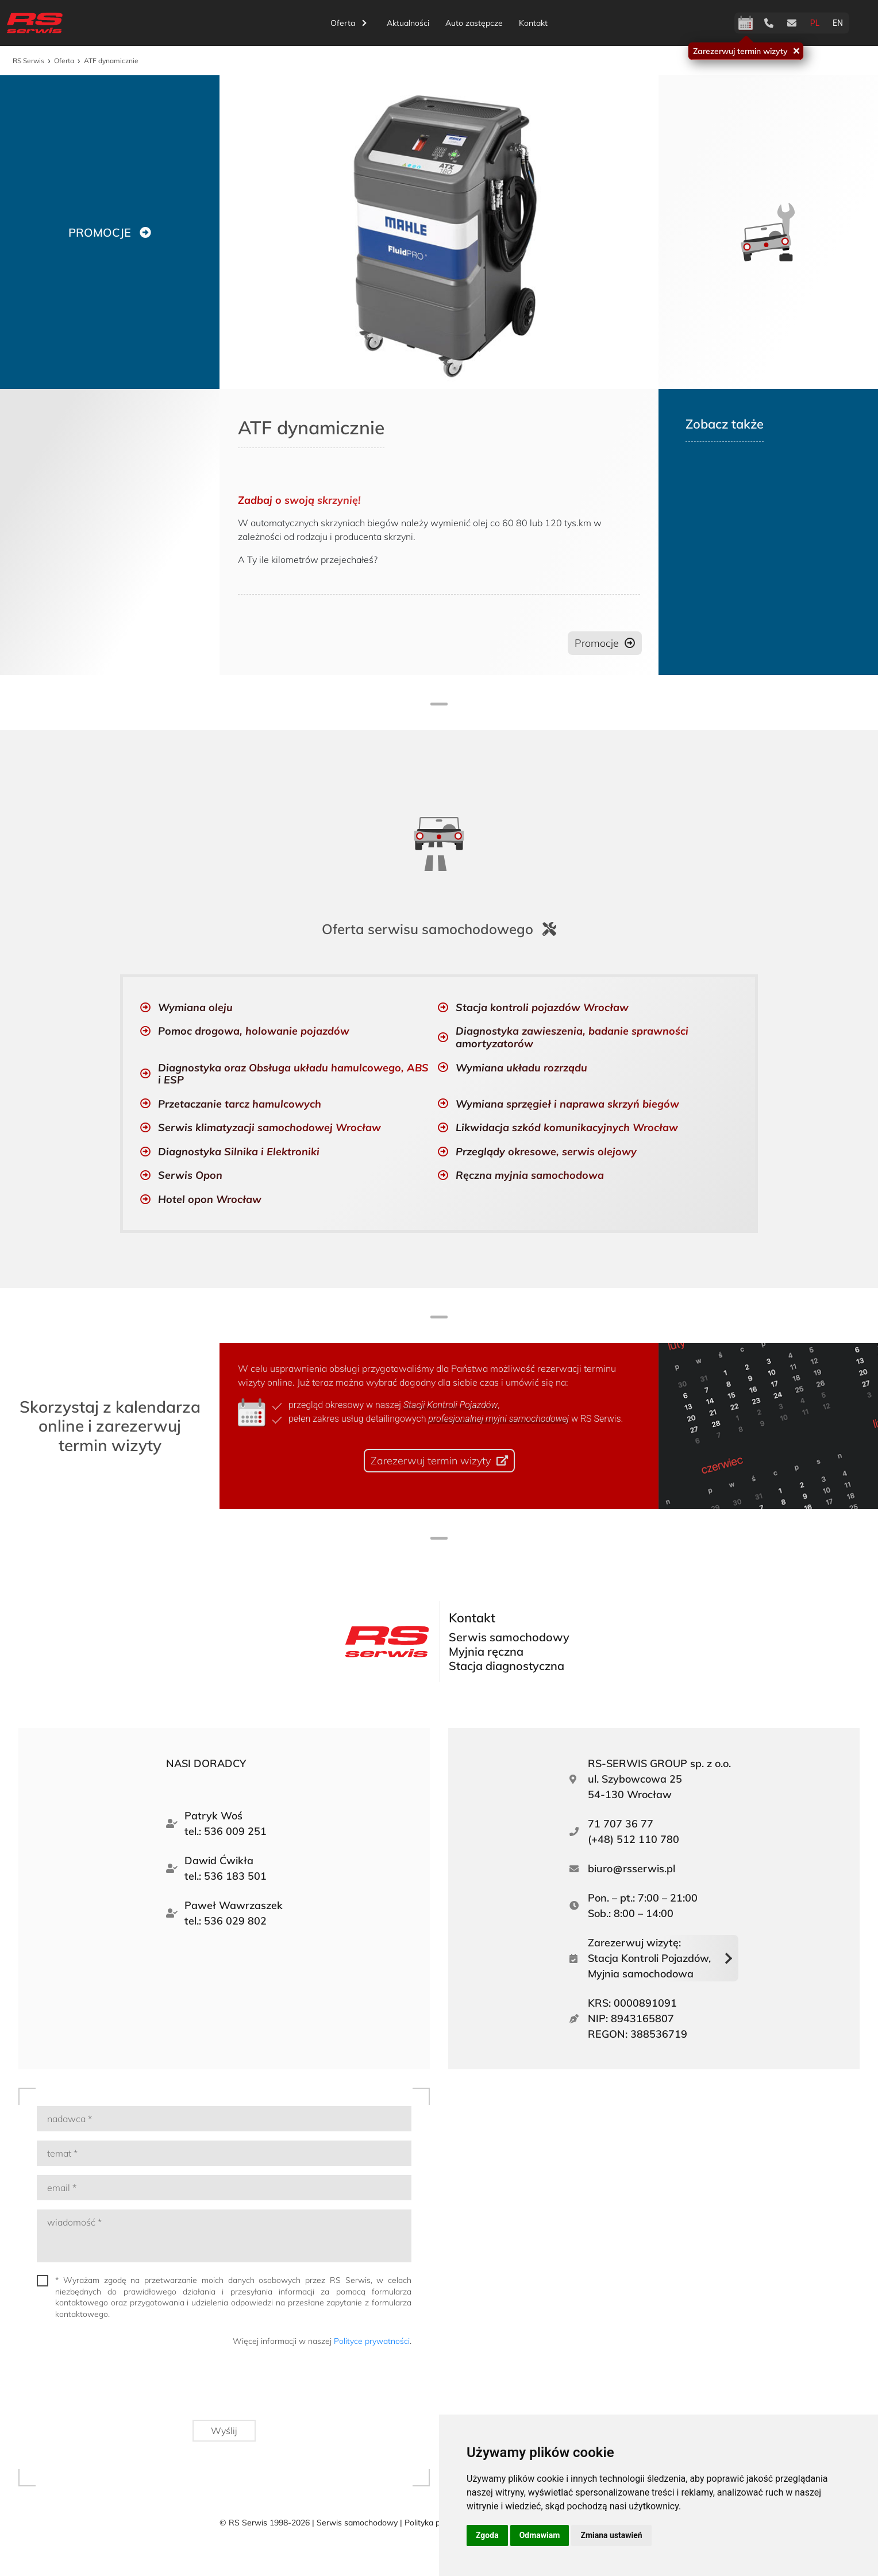 Image resolution: width=878 pixels, height=2576 pixels. Describe the element at coordinates (521, 1065) in the screenshot. I see `Wymiana układu rozrządu` at that location.